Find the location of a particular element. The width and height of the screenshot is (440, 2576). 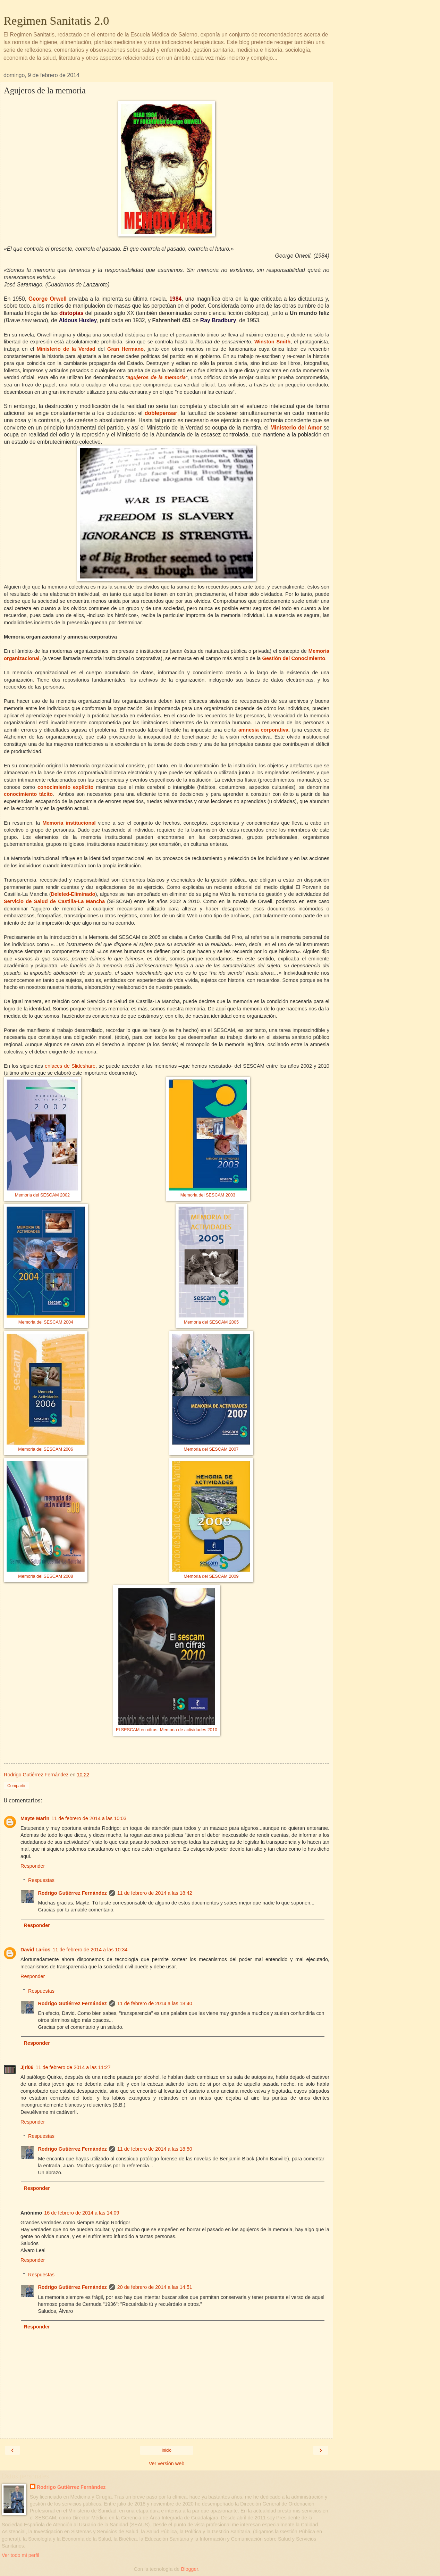

Memoria del SESCAM 2006 is located at coordinates (45, 1449).